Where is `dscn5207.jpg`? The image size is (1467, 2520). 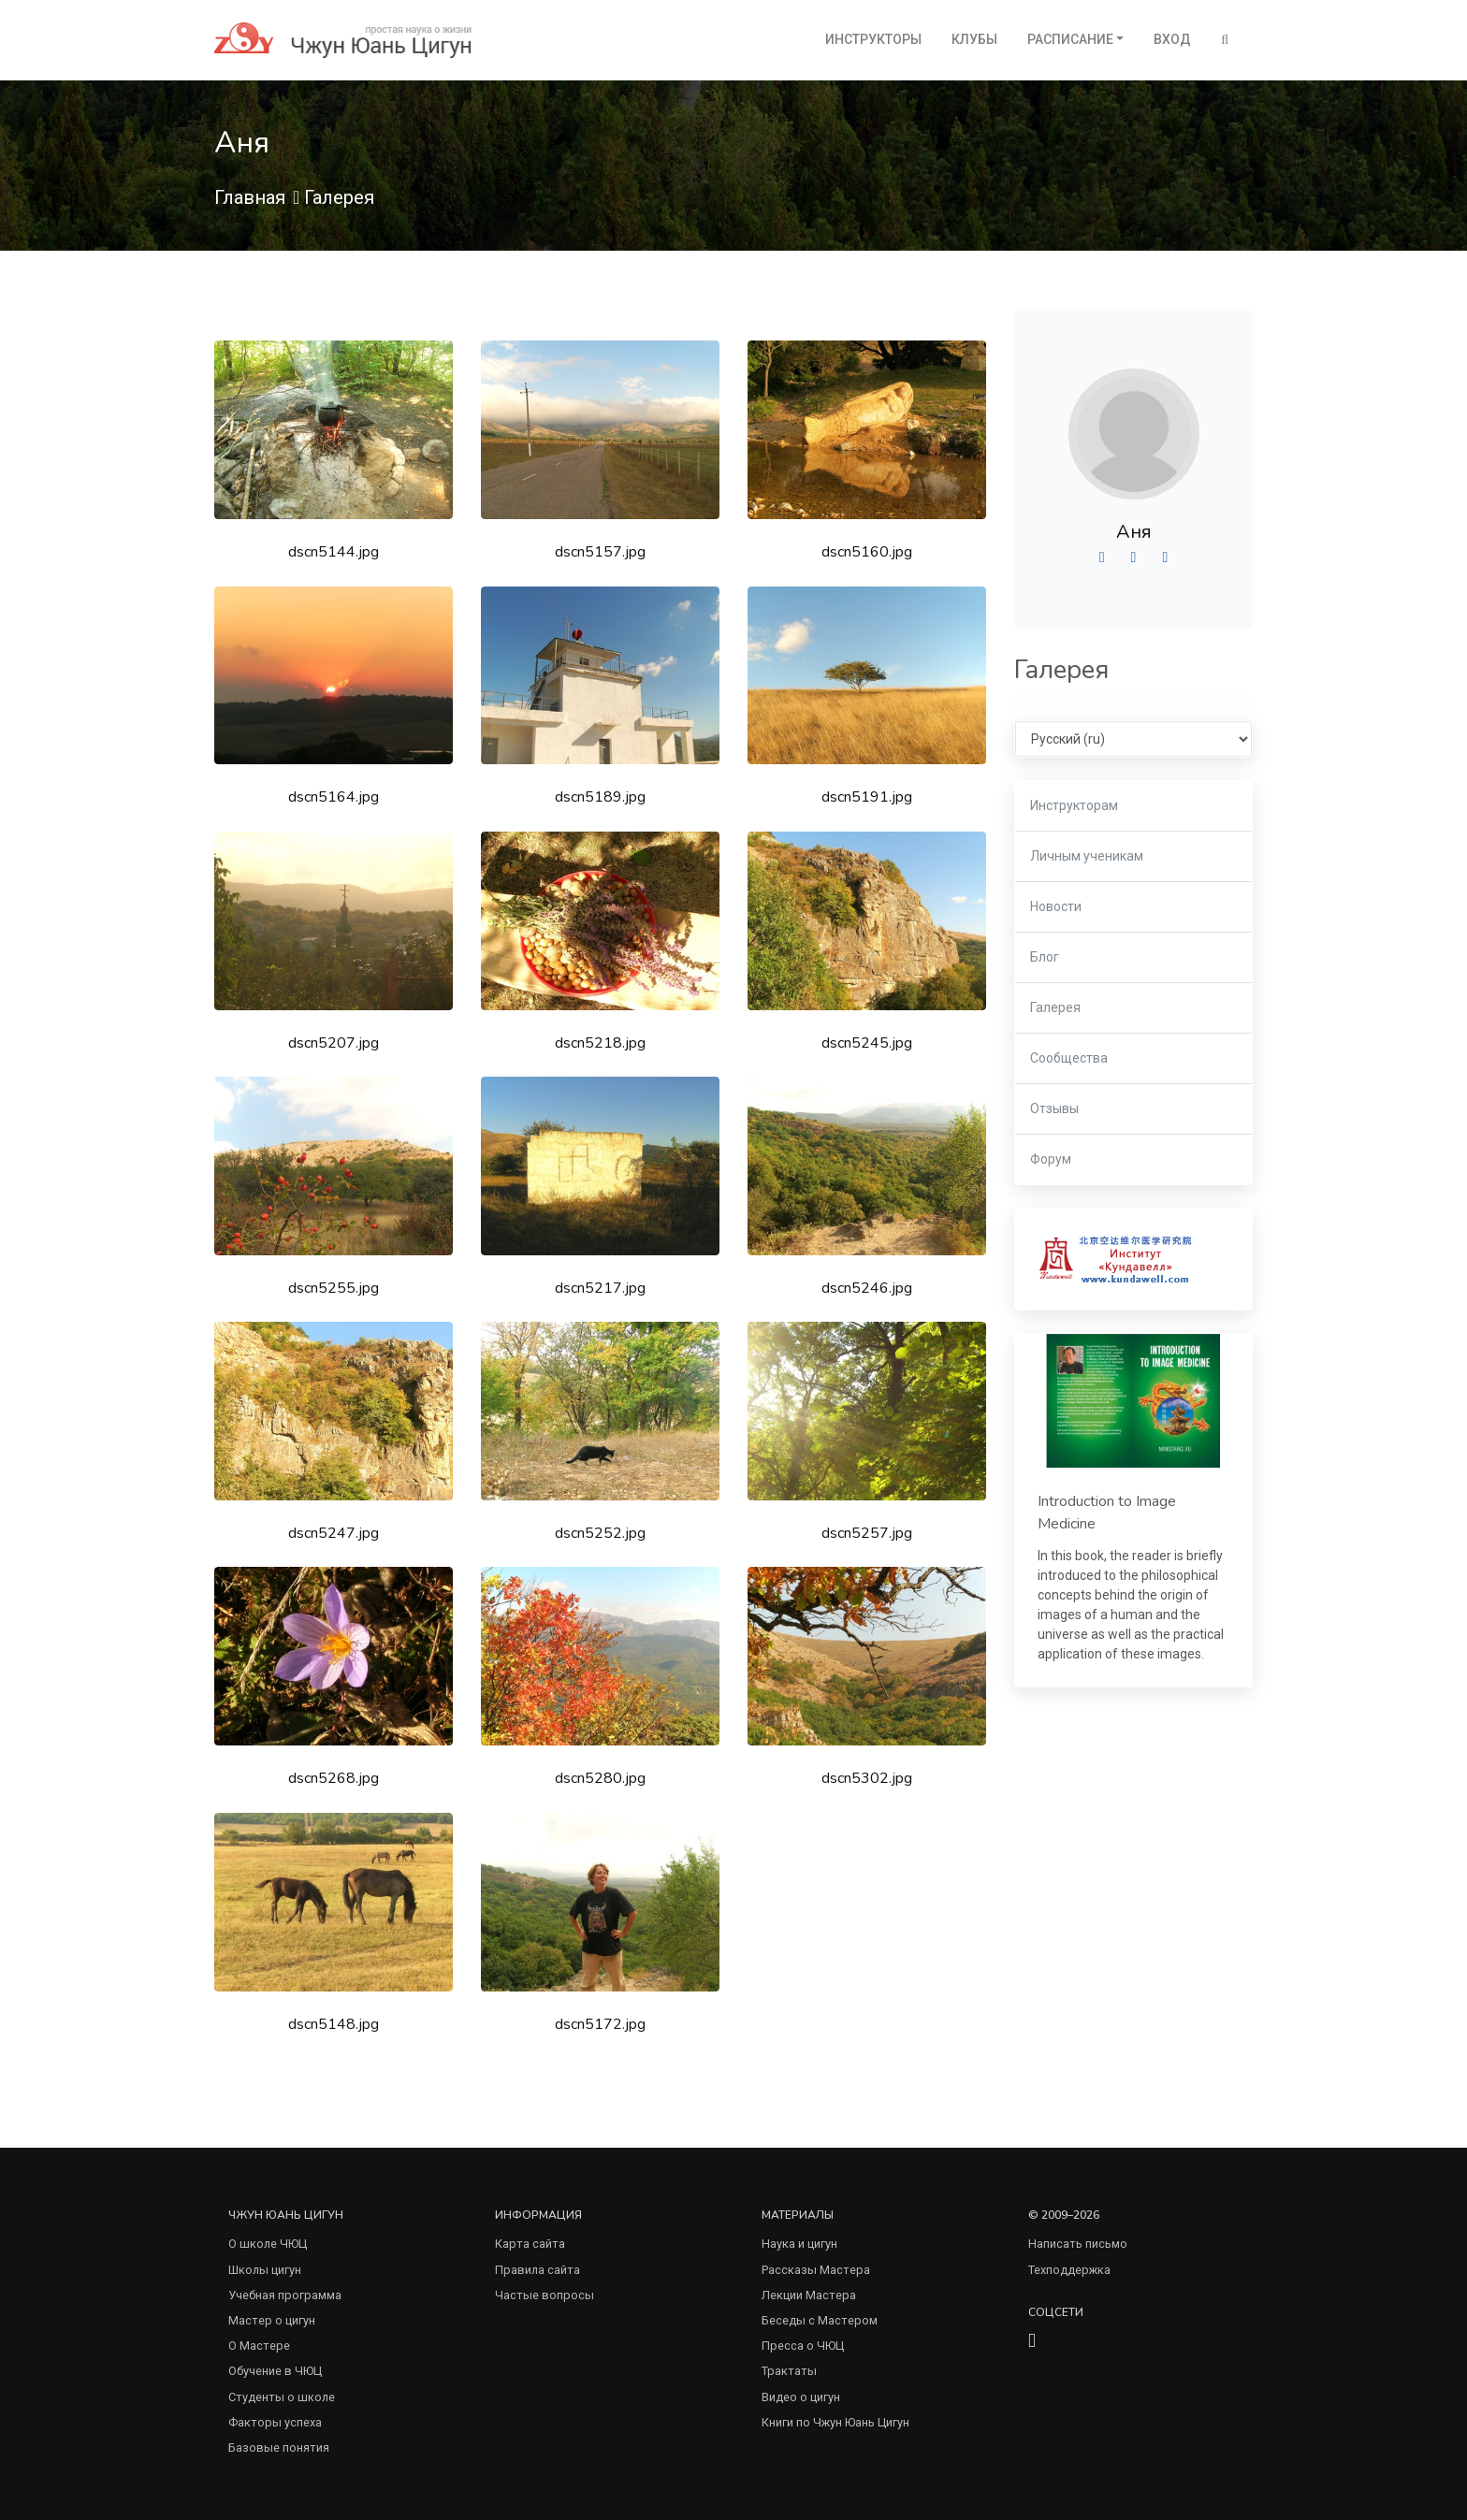
dscn5207.jpg is located at coordinates (333, 1043).